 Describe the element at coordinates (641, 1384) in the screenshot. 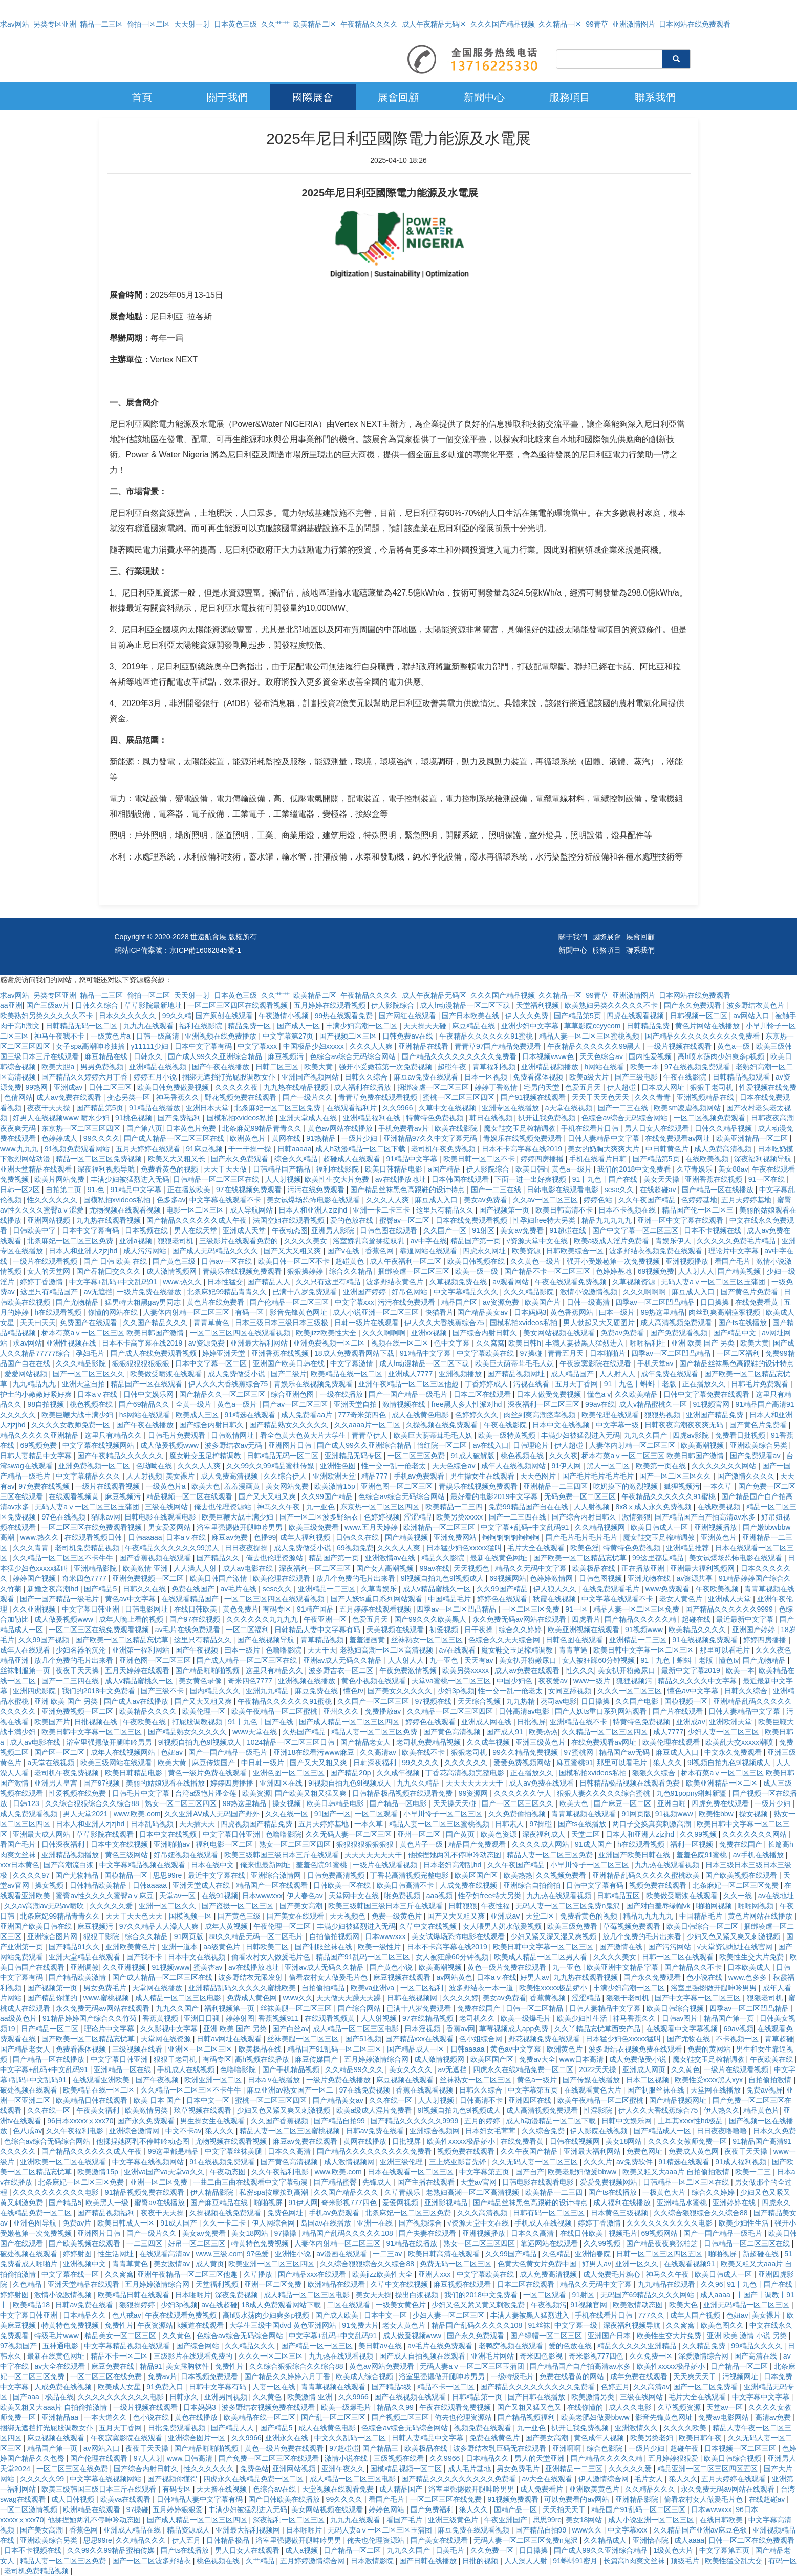

I see `91丨九色丨蝌蚪丨老版` at that location.